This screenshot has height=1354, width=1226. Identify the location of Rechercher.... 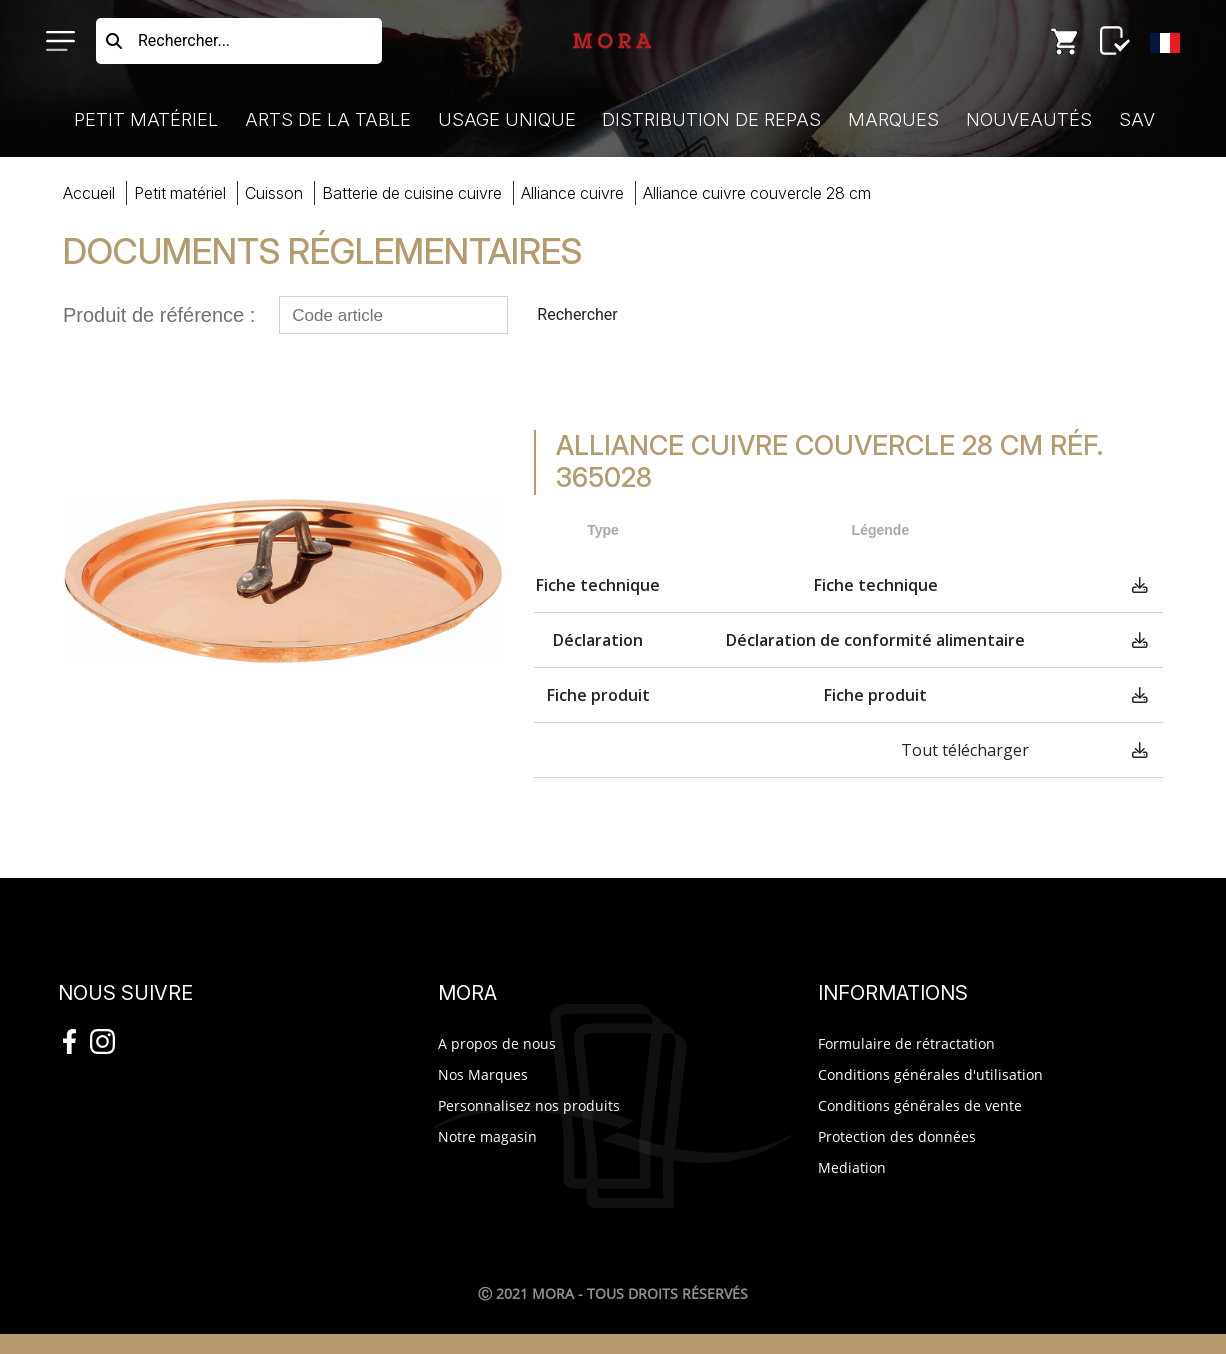
(184, 40).